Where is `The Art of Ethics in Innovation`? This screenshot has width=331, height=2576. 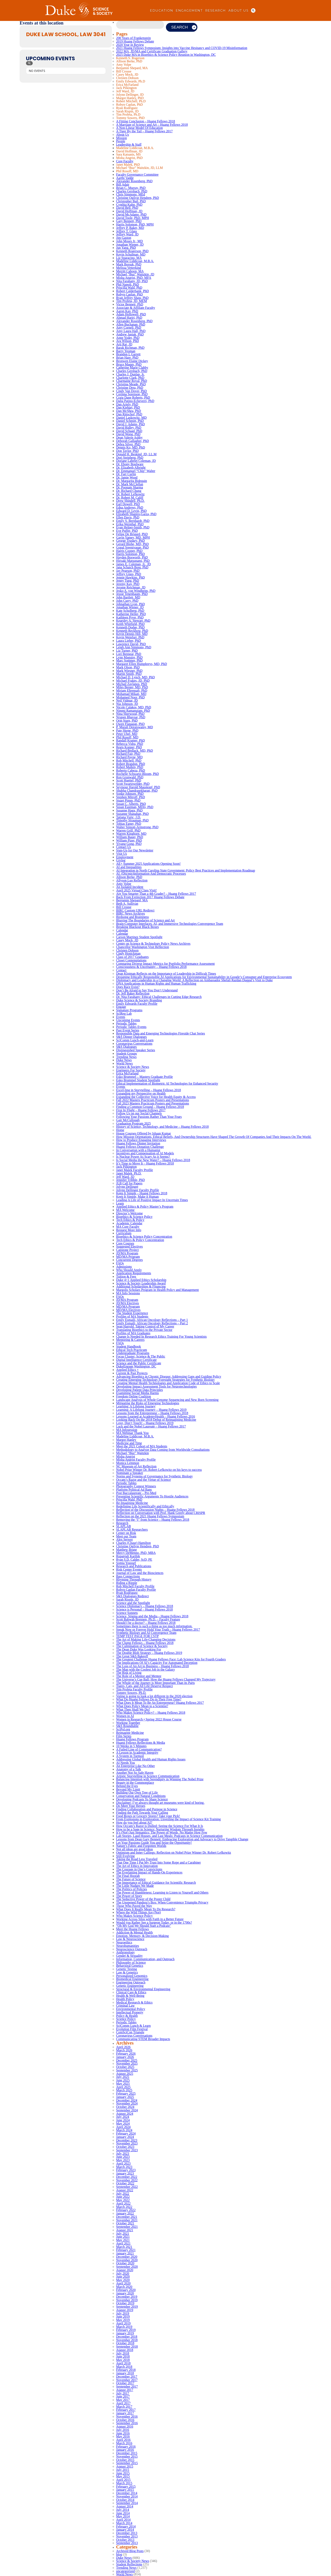 The Art of Ethics in Innovation is located at coordinates (137, 1866).